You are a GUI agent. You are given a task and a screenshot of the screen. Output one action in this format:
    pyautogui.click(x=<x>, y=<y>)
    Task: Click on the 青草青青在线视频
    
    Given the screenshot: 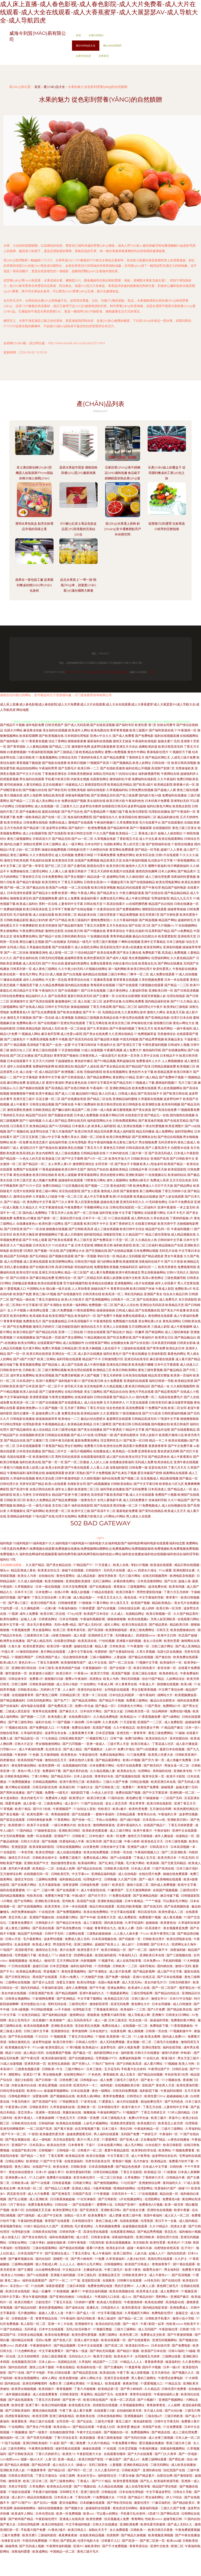 What is the action you would take?
    pyautogui.click(x=125, y=980)
    